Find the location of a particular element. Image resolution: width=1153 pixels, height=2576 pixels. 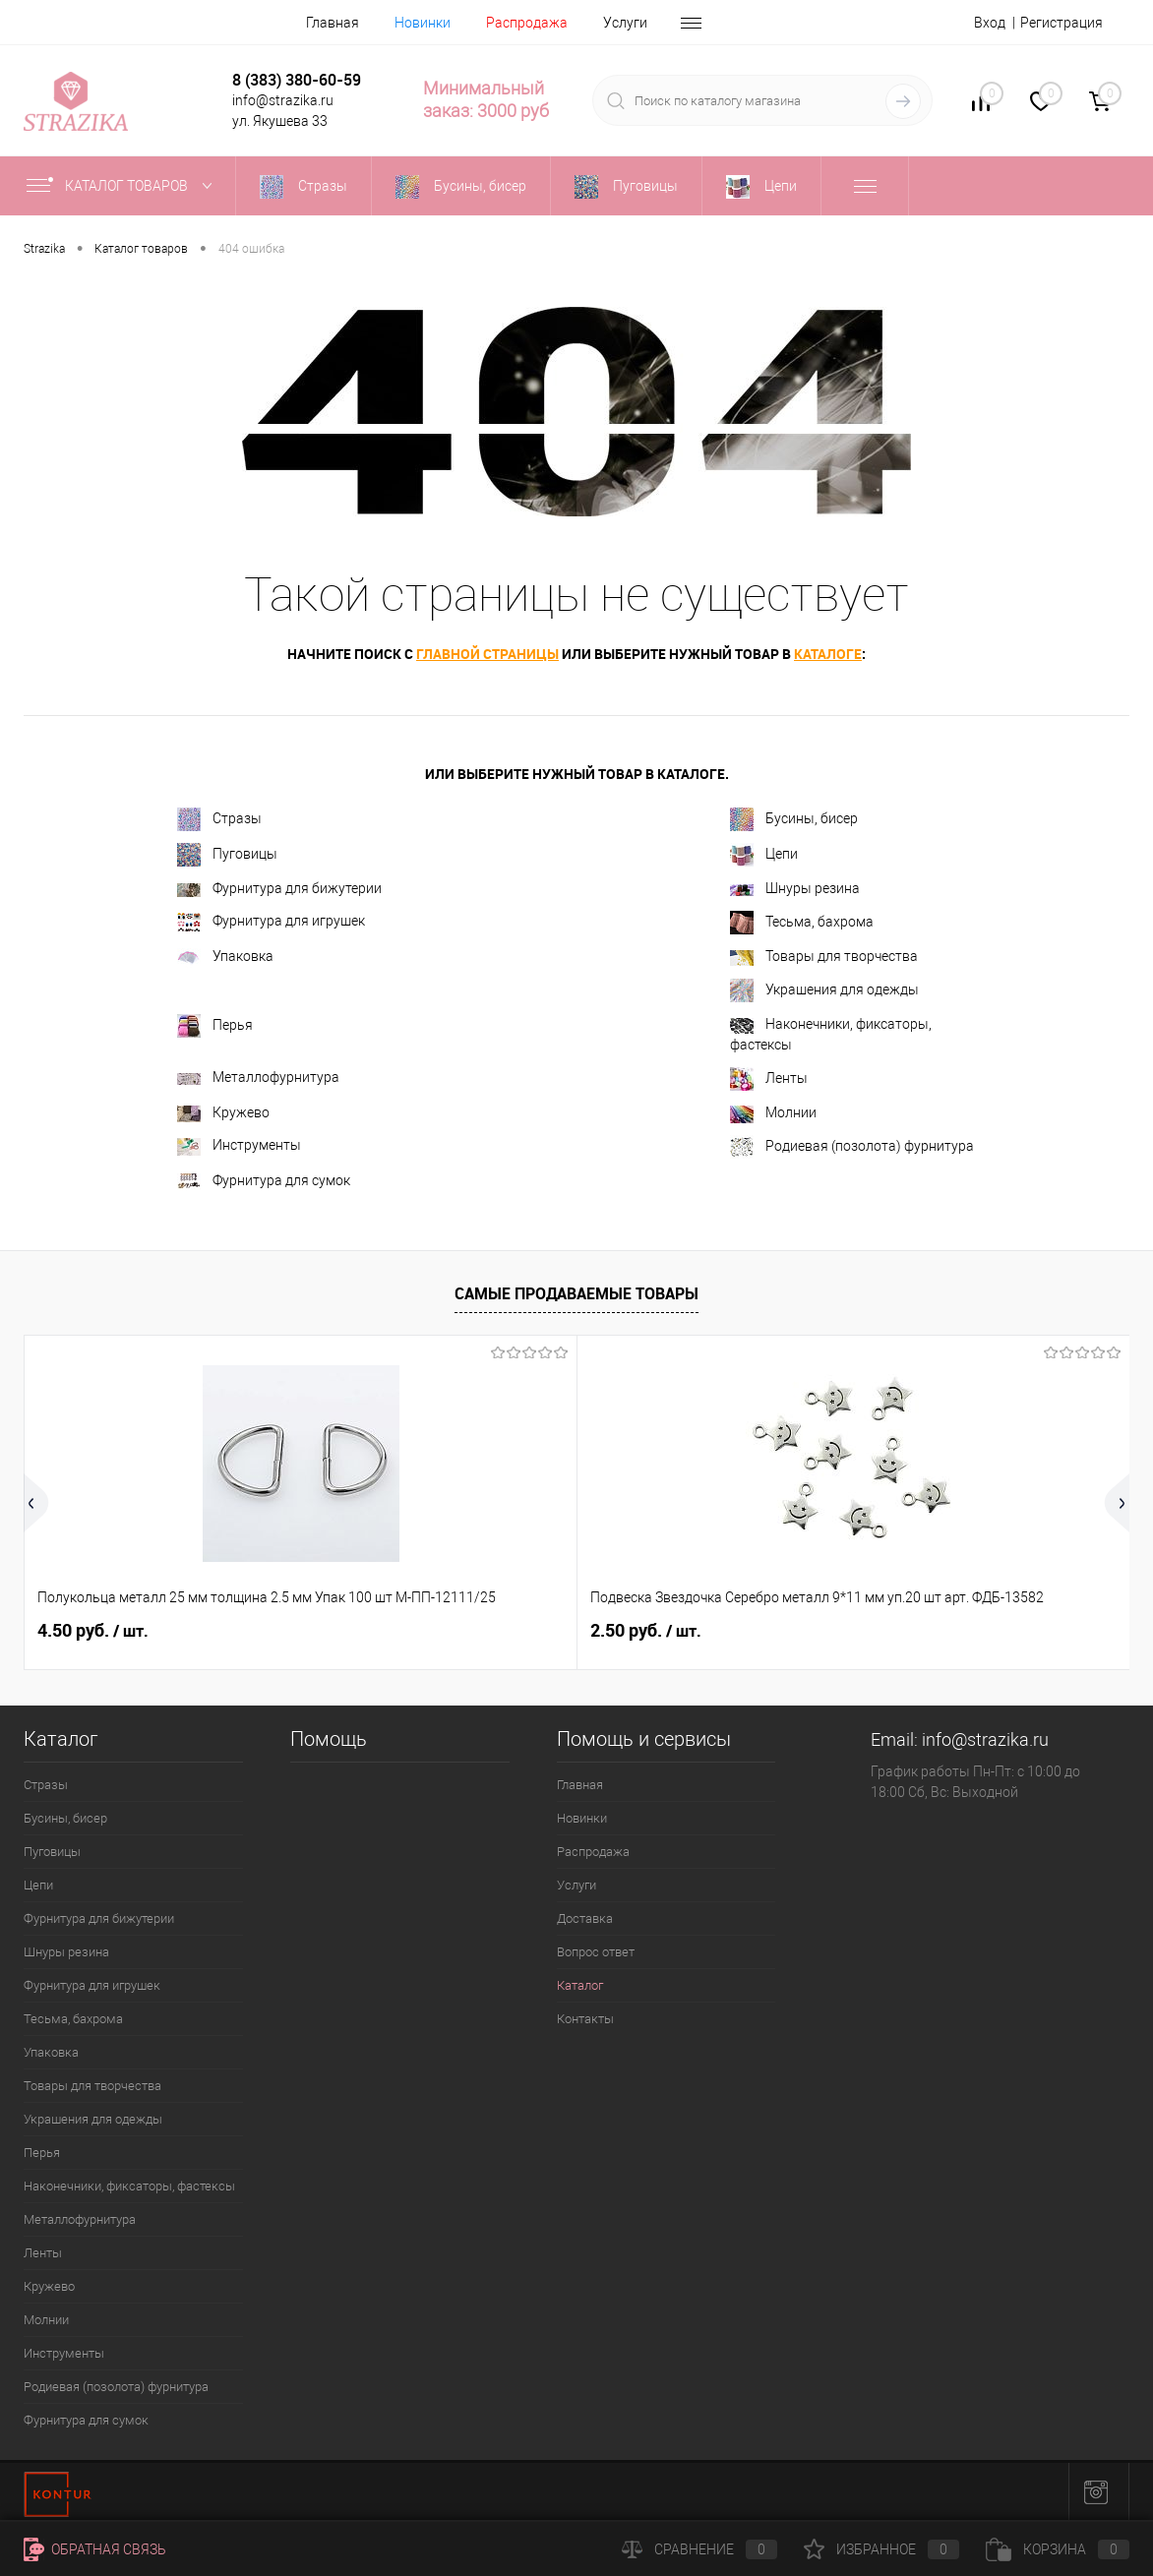

каталоге is located at coordinates (828, 653).